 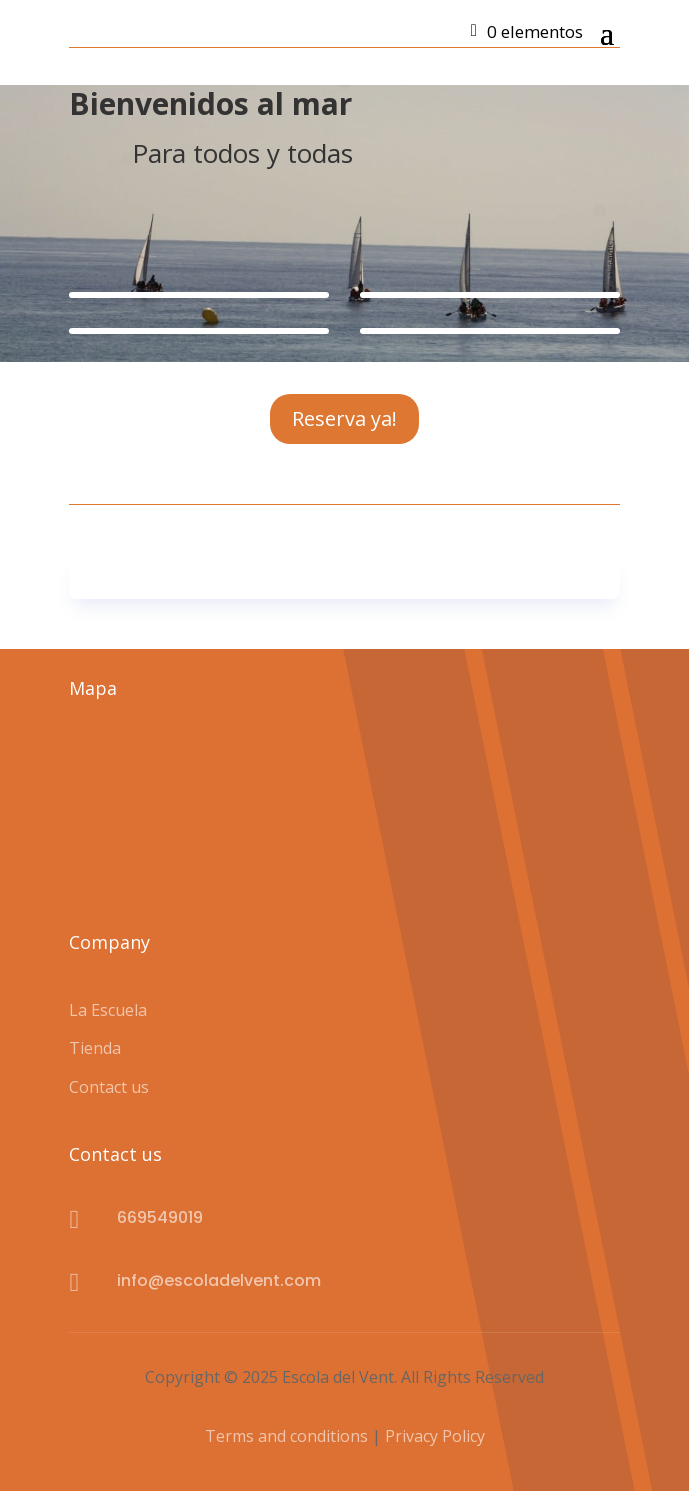 What do you see at coordinates (109, 1087) in the screenshot?
I see `Contact us` at bounding box center [109, 1087].